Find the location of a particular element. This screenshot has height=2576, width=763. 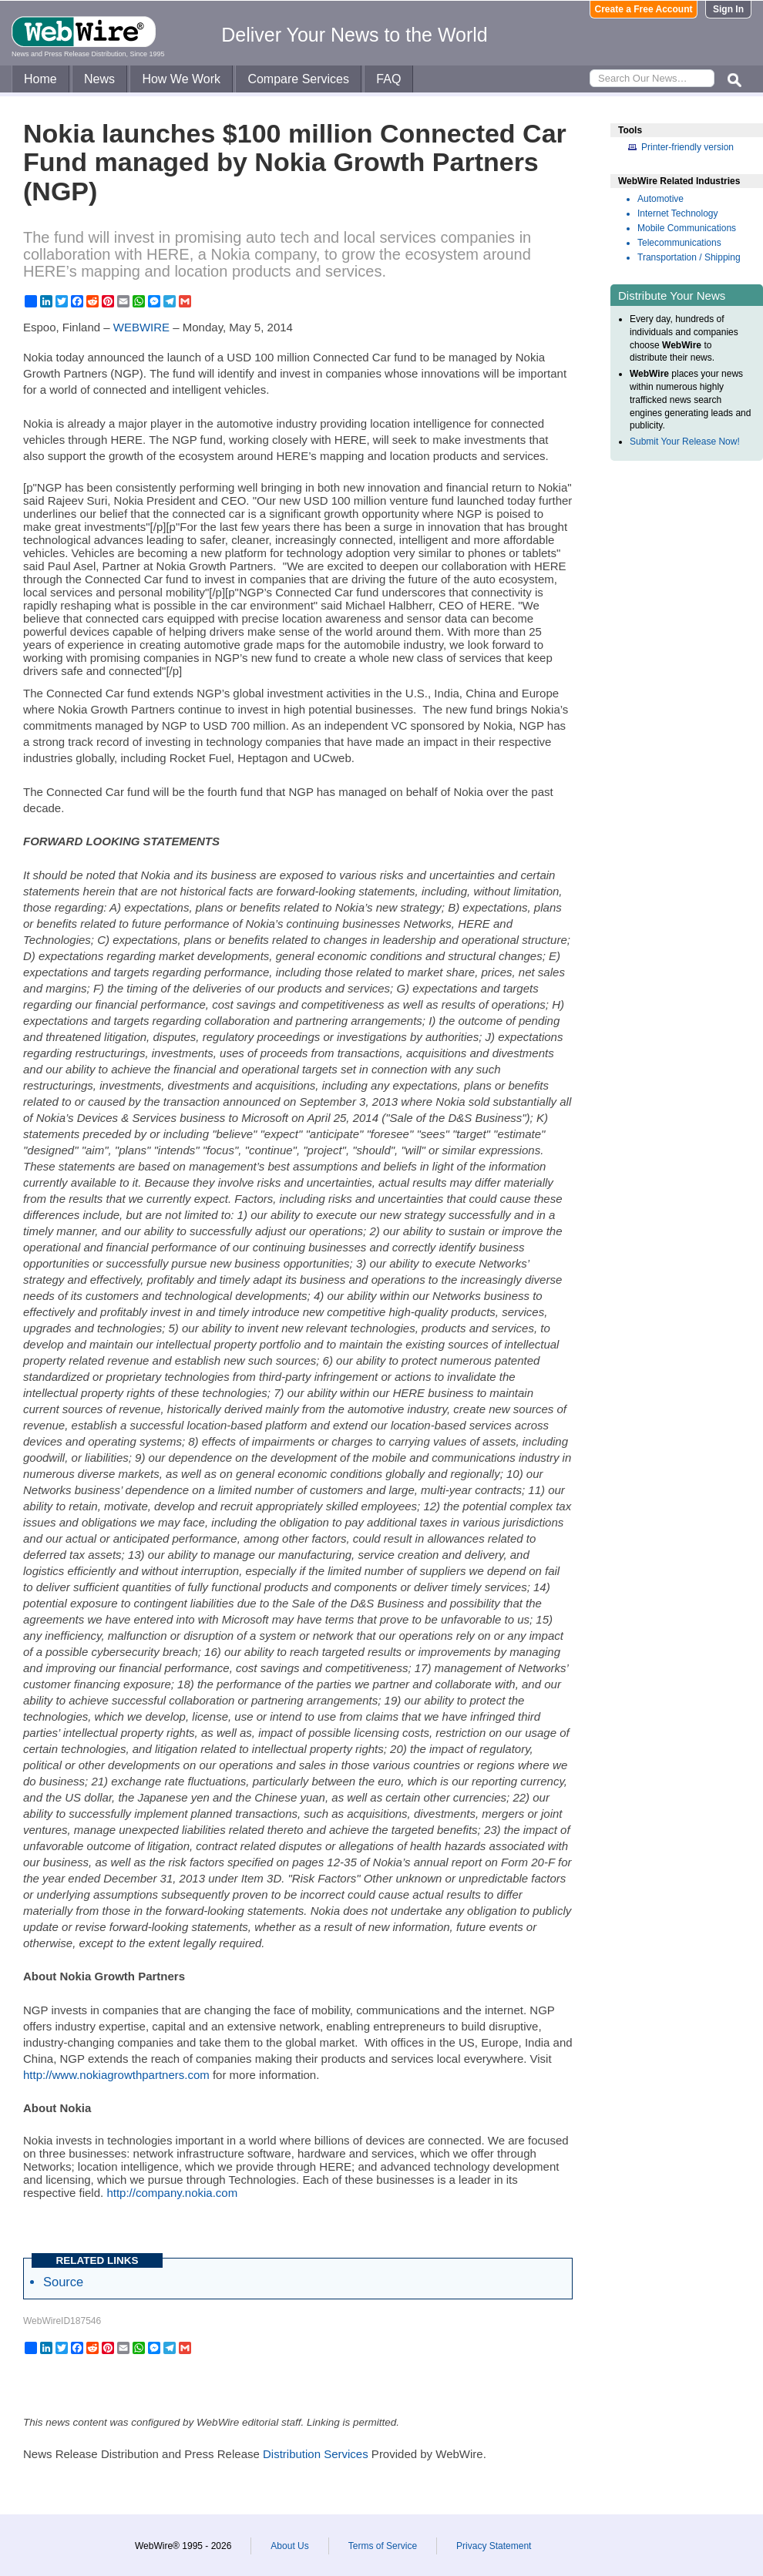

How We Work is located at coordinates (181, 79).